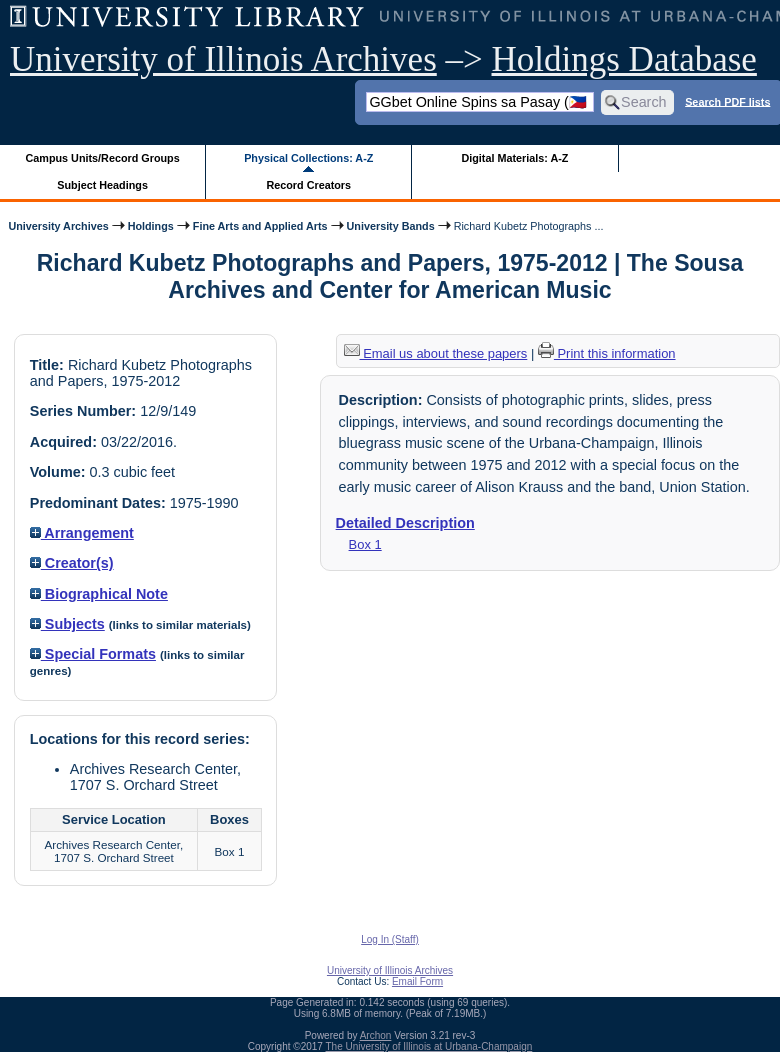 The width and height of the screenshot is (780, 1052). Describe the element at coordinates (417, 981) in the screenshot. I see `Email Form` at that location.